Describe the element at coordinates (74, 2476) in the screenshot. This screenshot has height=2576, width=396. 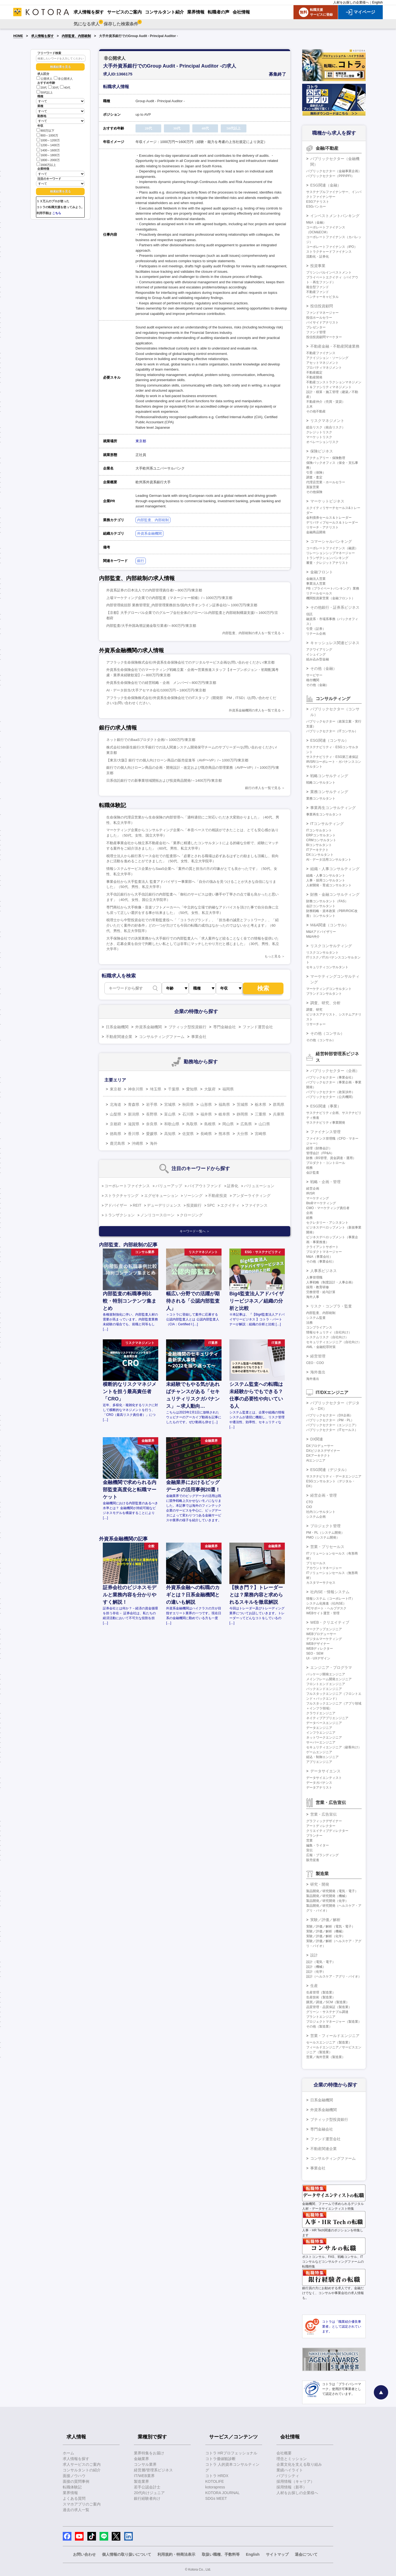
I see `面接ノウハウ` at that location.